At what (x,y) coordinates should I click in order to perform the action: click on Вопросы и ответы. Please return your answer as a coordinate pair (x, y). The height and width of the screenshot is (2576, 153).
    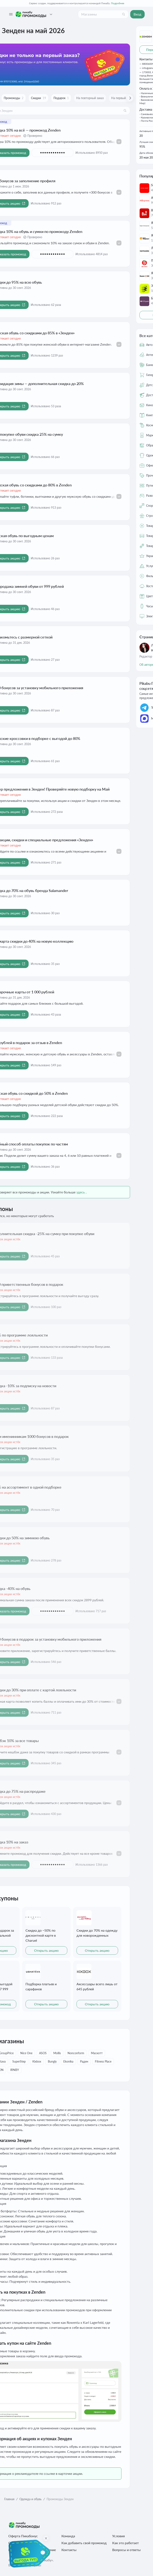
    Looking at the image, I should click on (126, 2550).